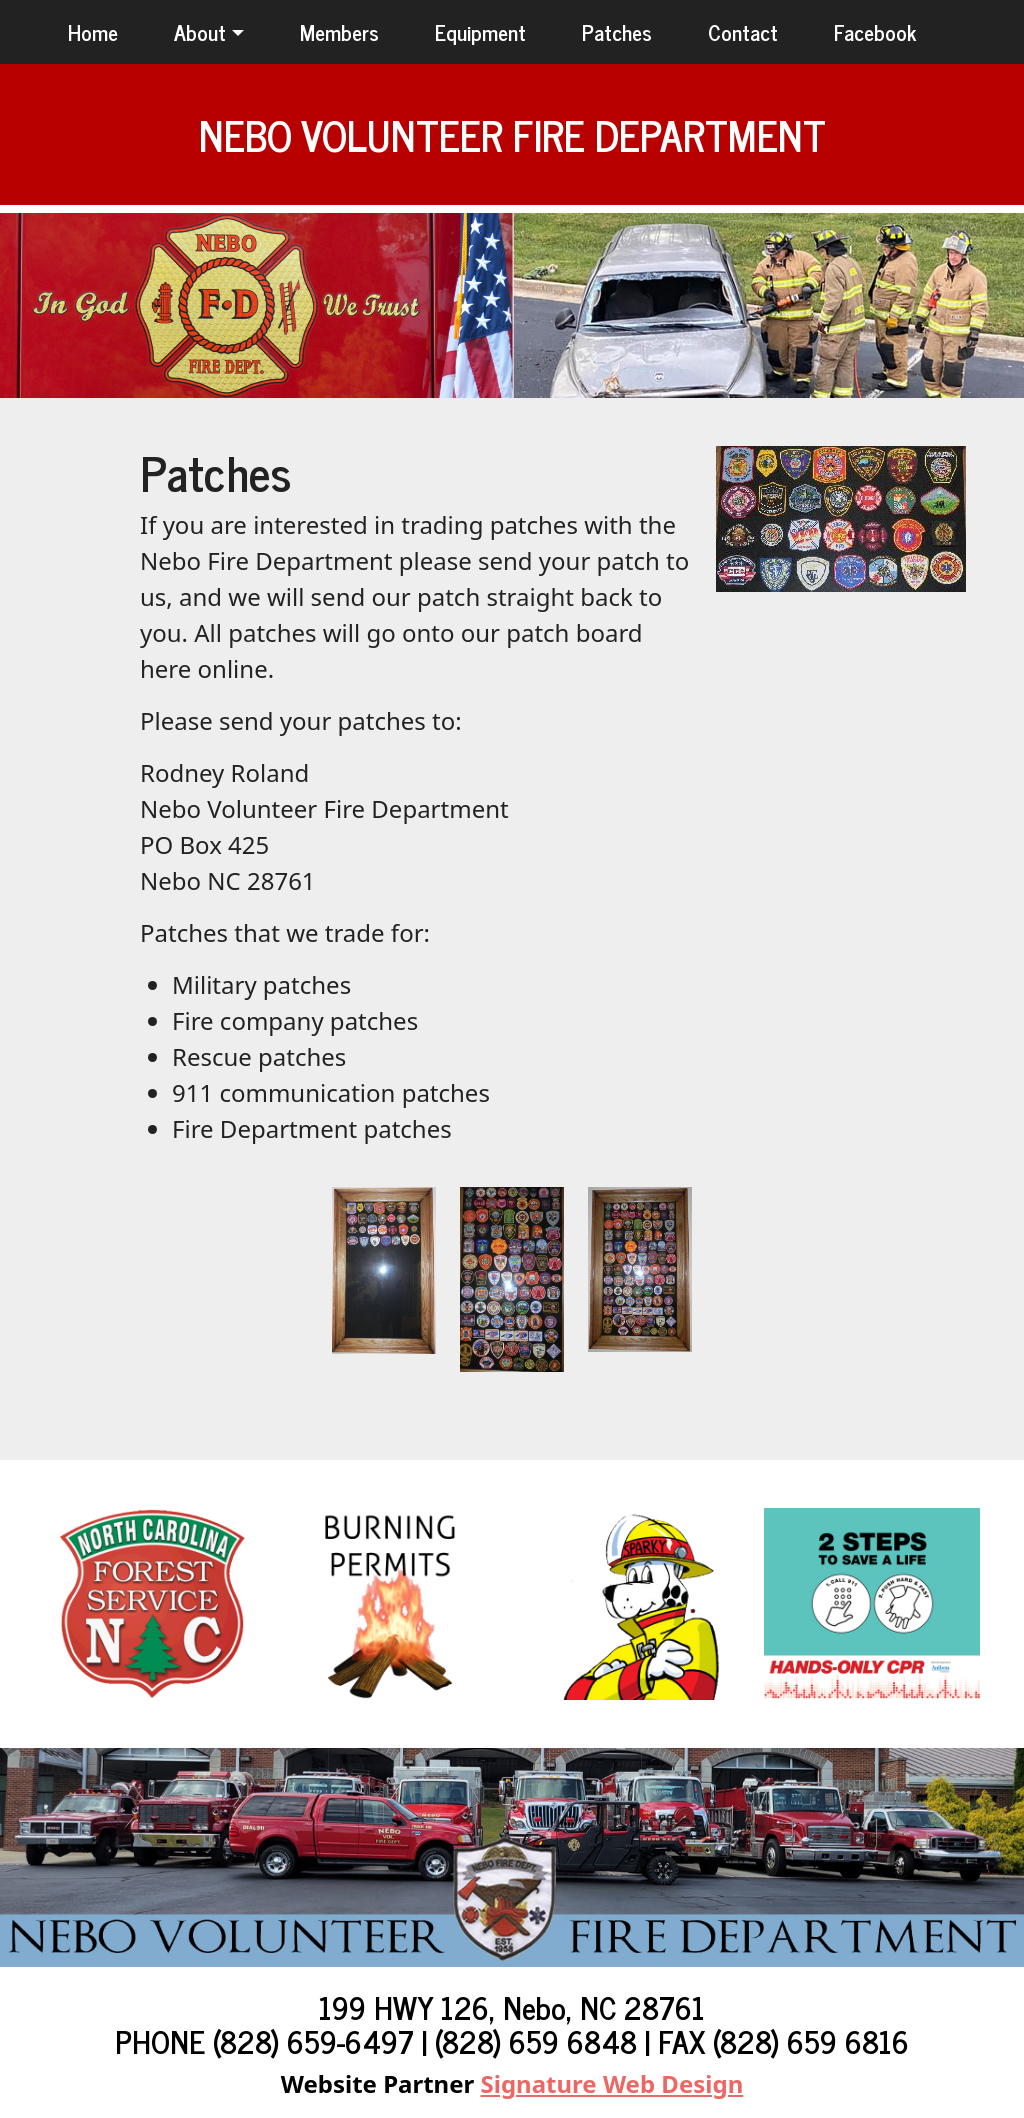 The width and height of the screenshot is (1024, 2118). Describe the element at coordinates (617, 31) in the screenshot. I see `Patches` at that location.